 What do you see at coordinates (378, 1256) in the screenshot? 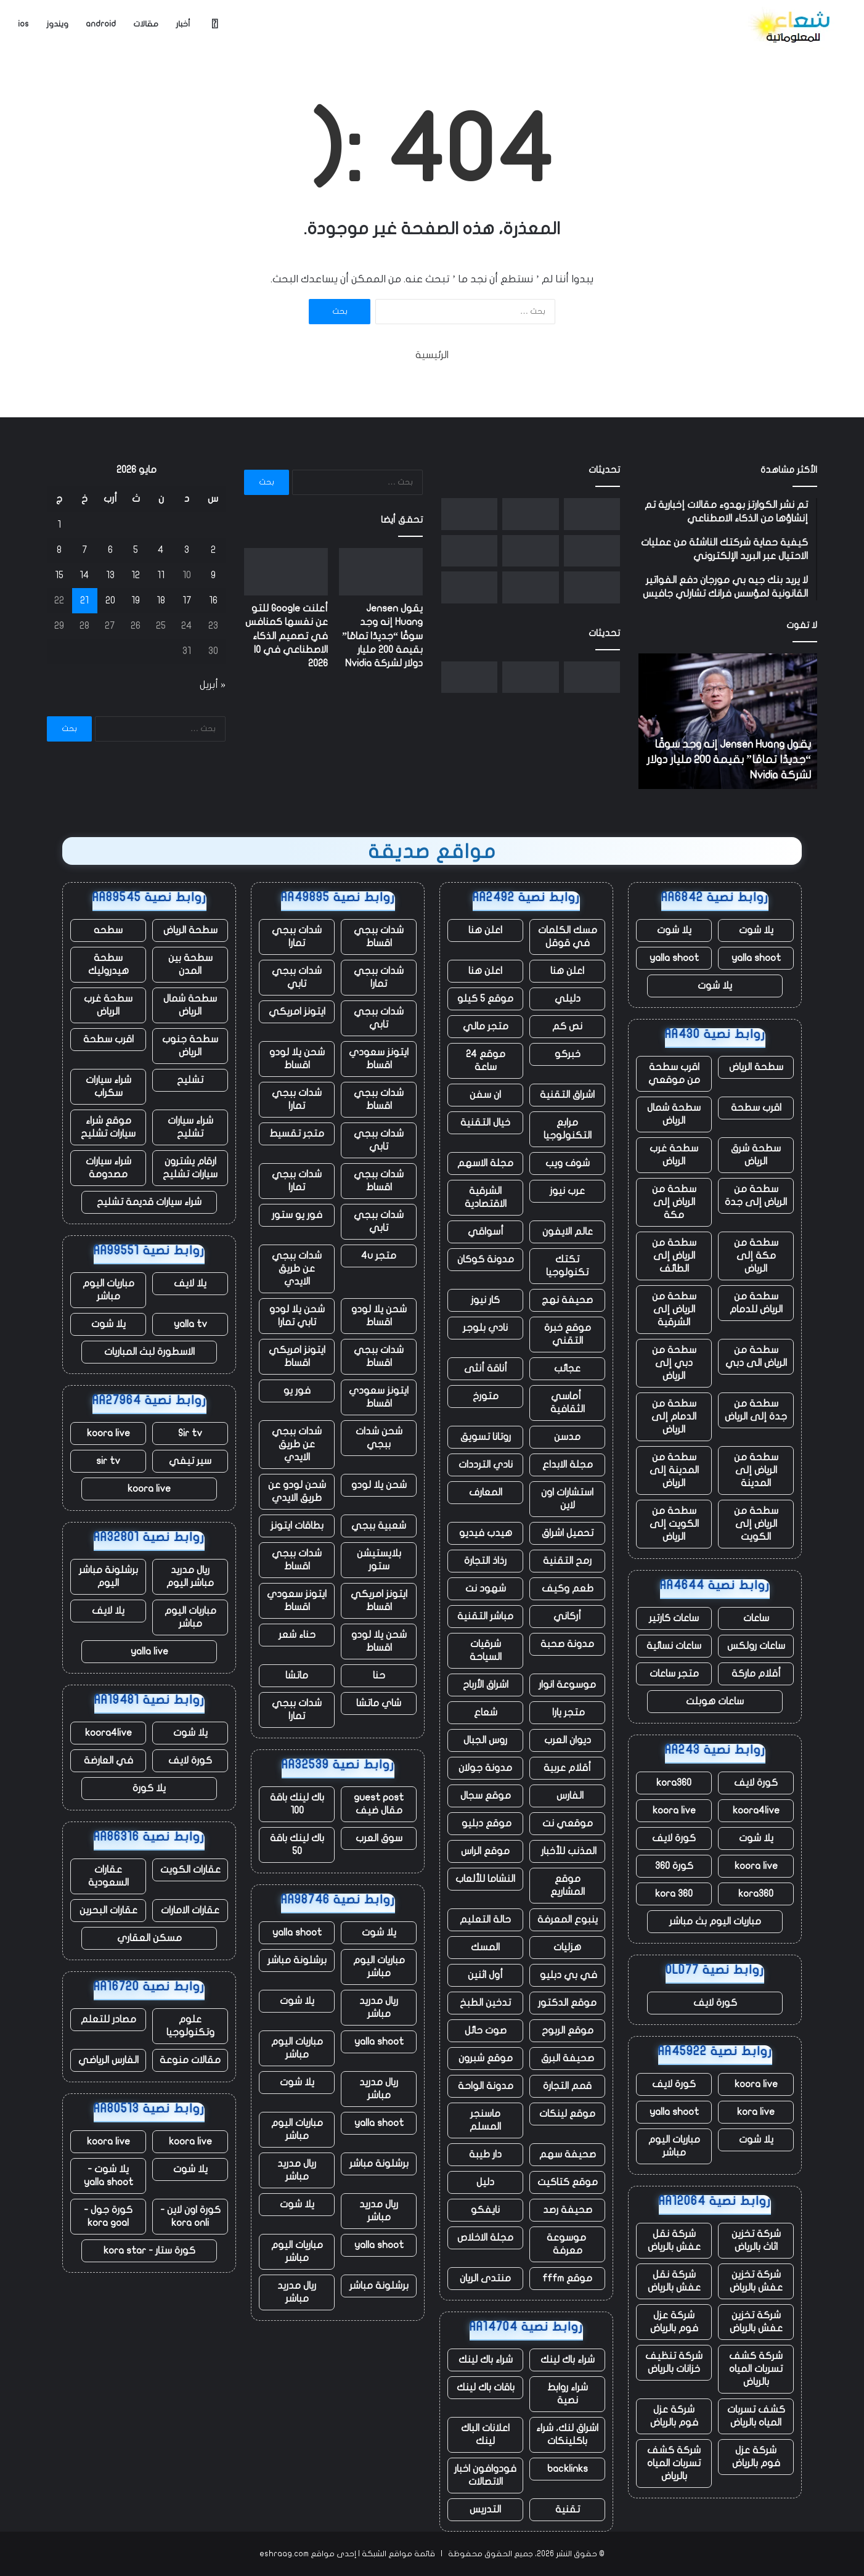
I see `متجر 4u` at bounding box center [378, 1256].